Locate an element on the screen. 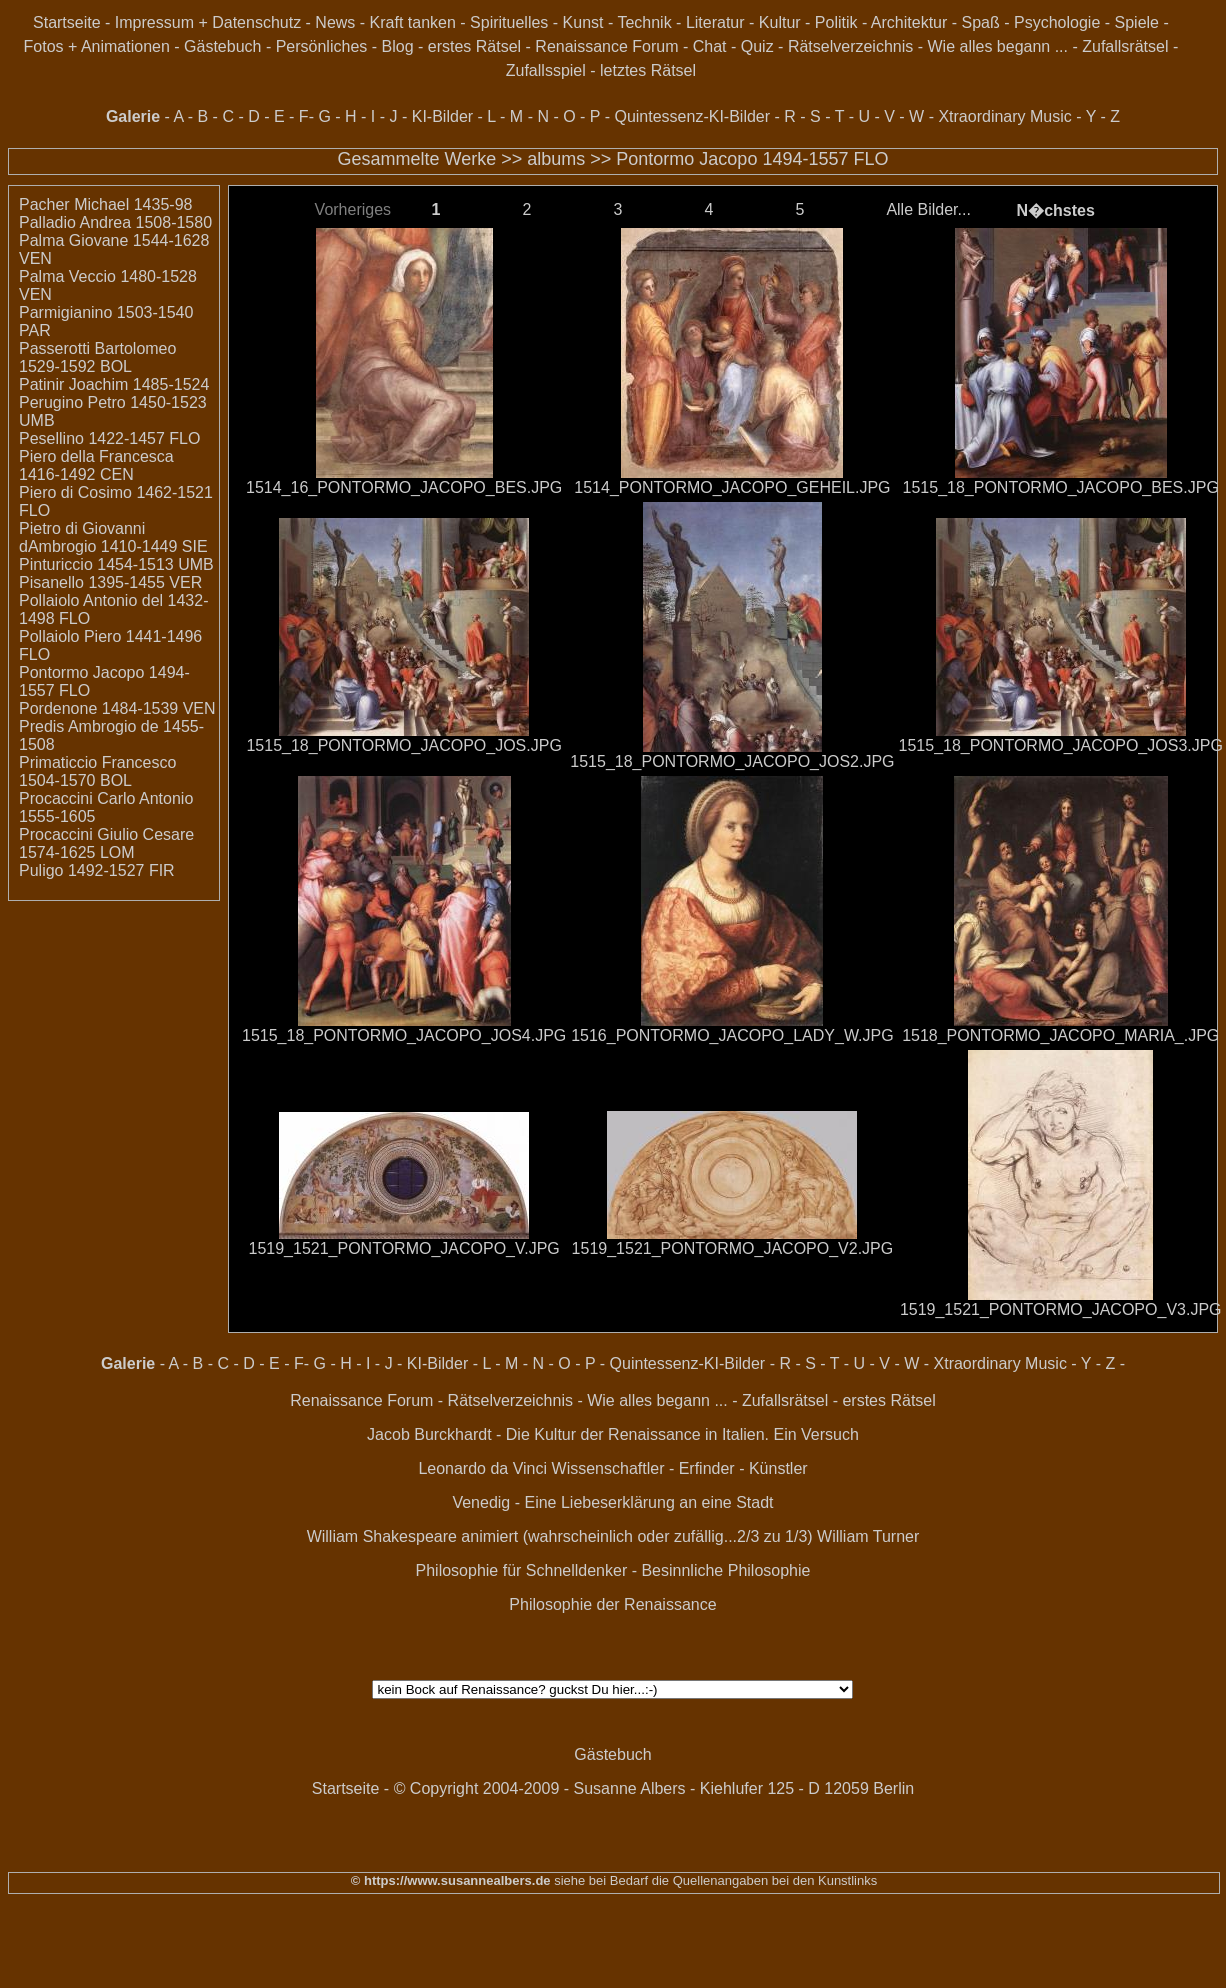  KI-Bilder is located at coordinates (442, 116).